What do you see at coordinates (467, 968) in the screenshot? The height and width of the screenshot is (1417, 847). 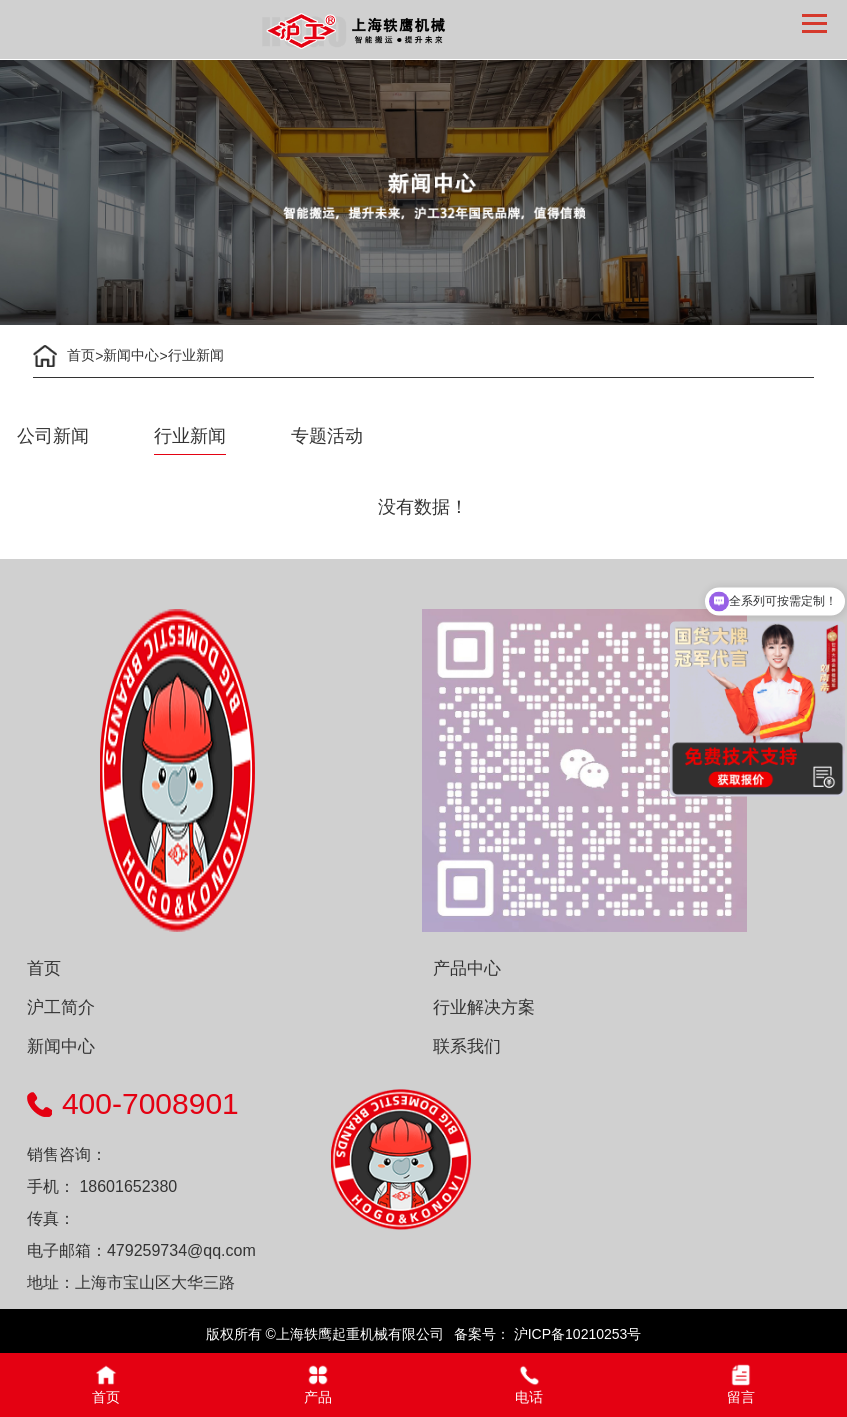 I see `产品中心` at bounding box center [467, 968].